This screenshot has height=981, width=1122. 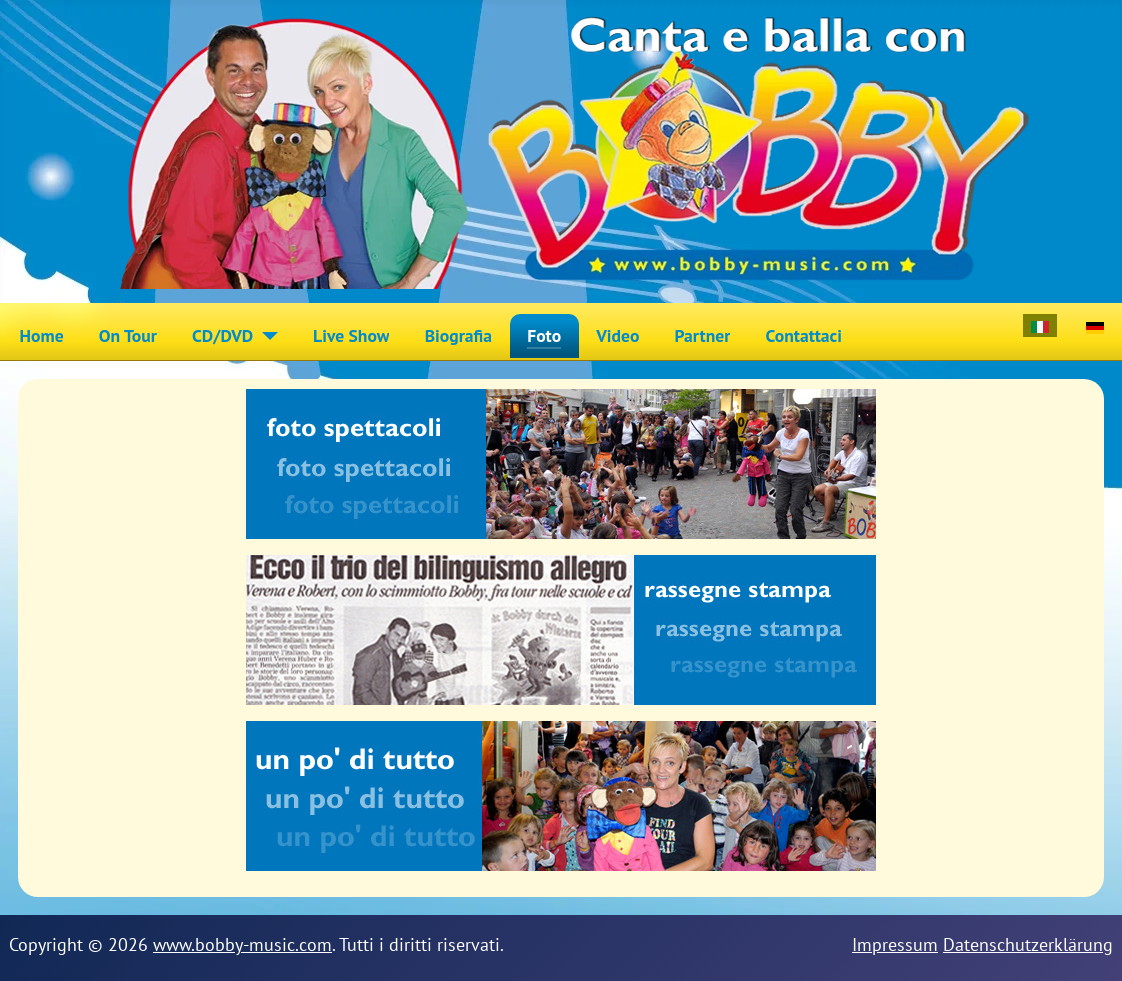 What do you see at coordinates (1028, 944) in the screenshot?
I see `Datenschutzerklärung` at bounding box center [1028, 944].